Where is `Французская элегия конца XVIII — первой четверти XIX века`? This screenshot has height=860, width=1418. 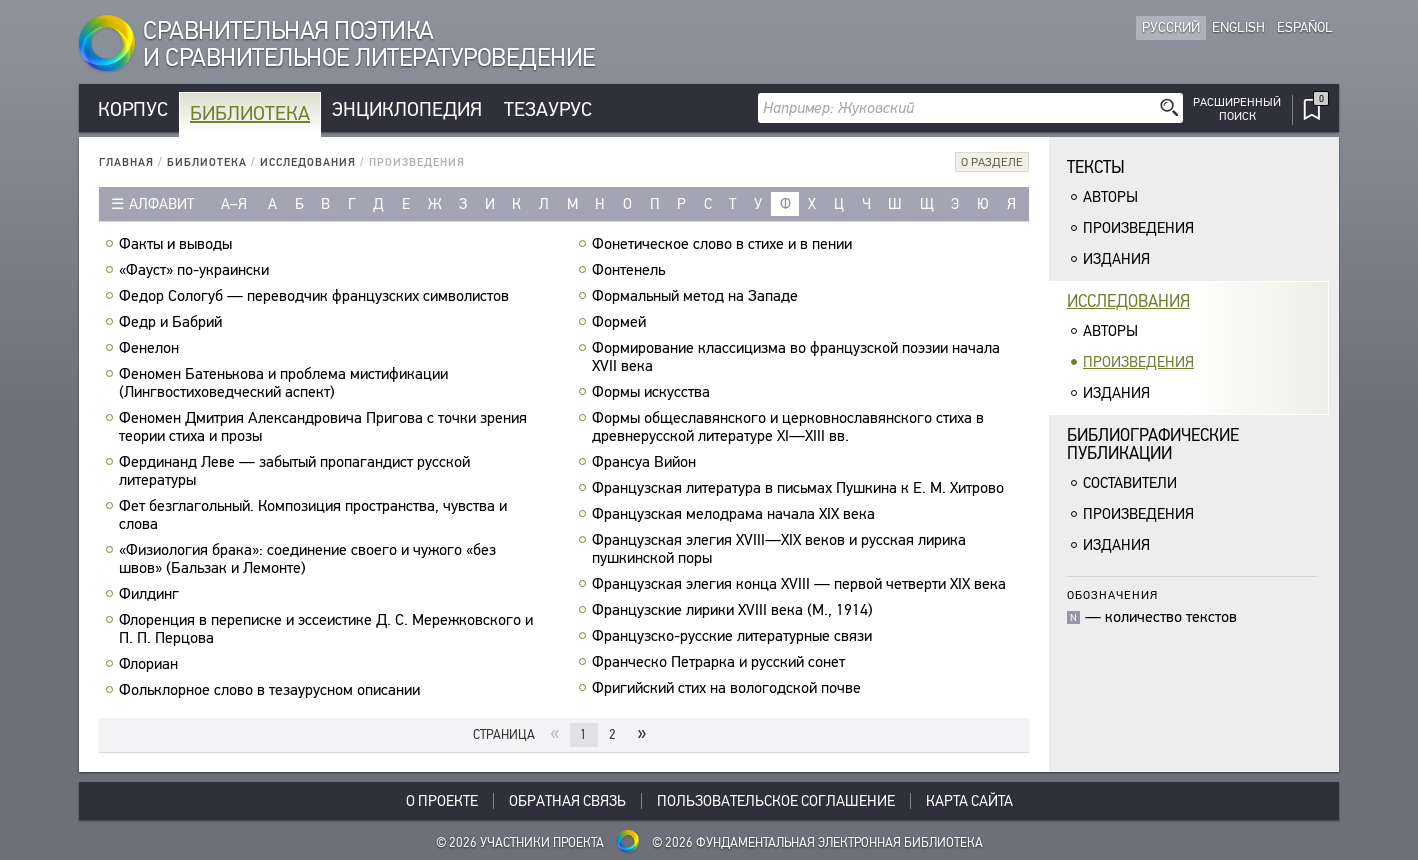 Французская элегия конца XVIII — первой четверти XIX века is located at coordinates (801, 584).